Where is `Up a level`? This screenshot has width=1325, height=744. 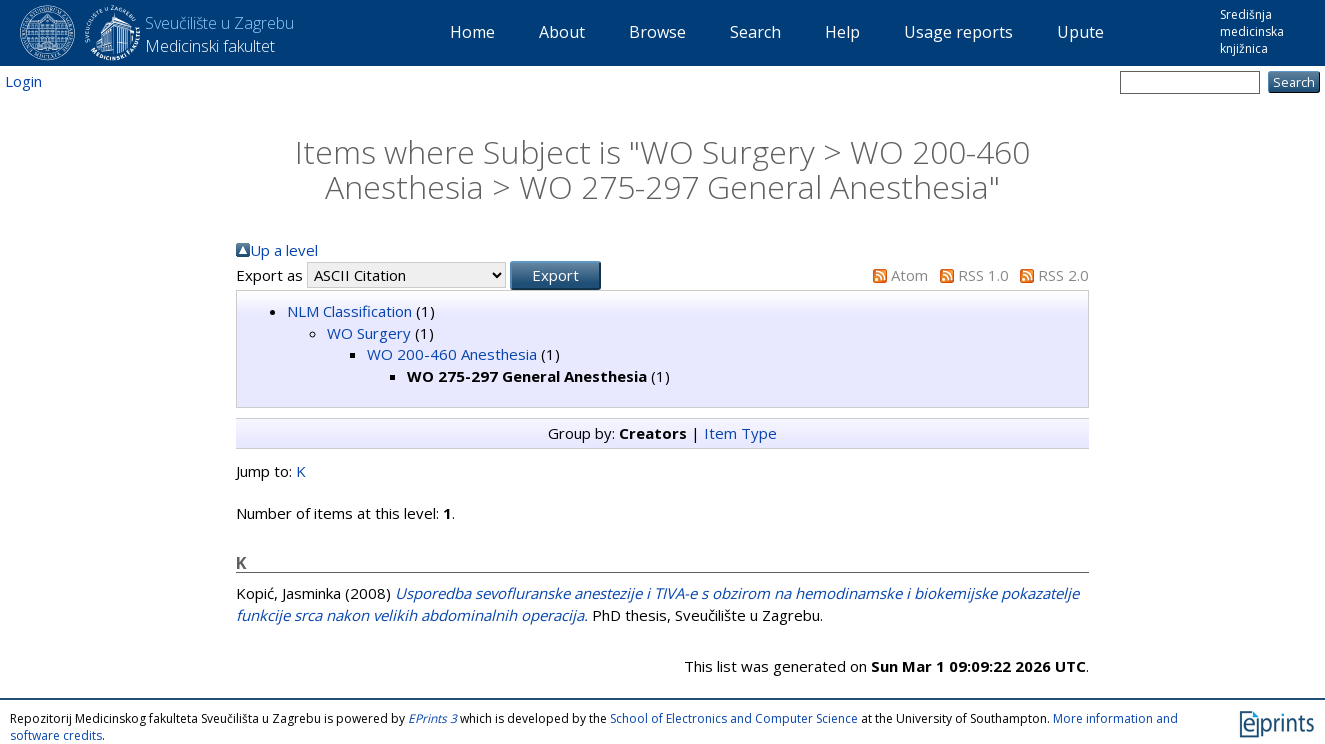 Up a level is located at coordinates (284, 250).